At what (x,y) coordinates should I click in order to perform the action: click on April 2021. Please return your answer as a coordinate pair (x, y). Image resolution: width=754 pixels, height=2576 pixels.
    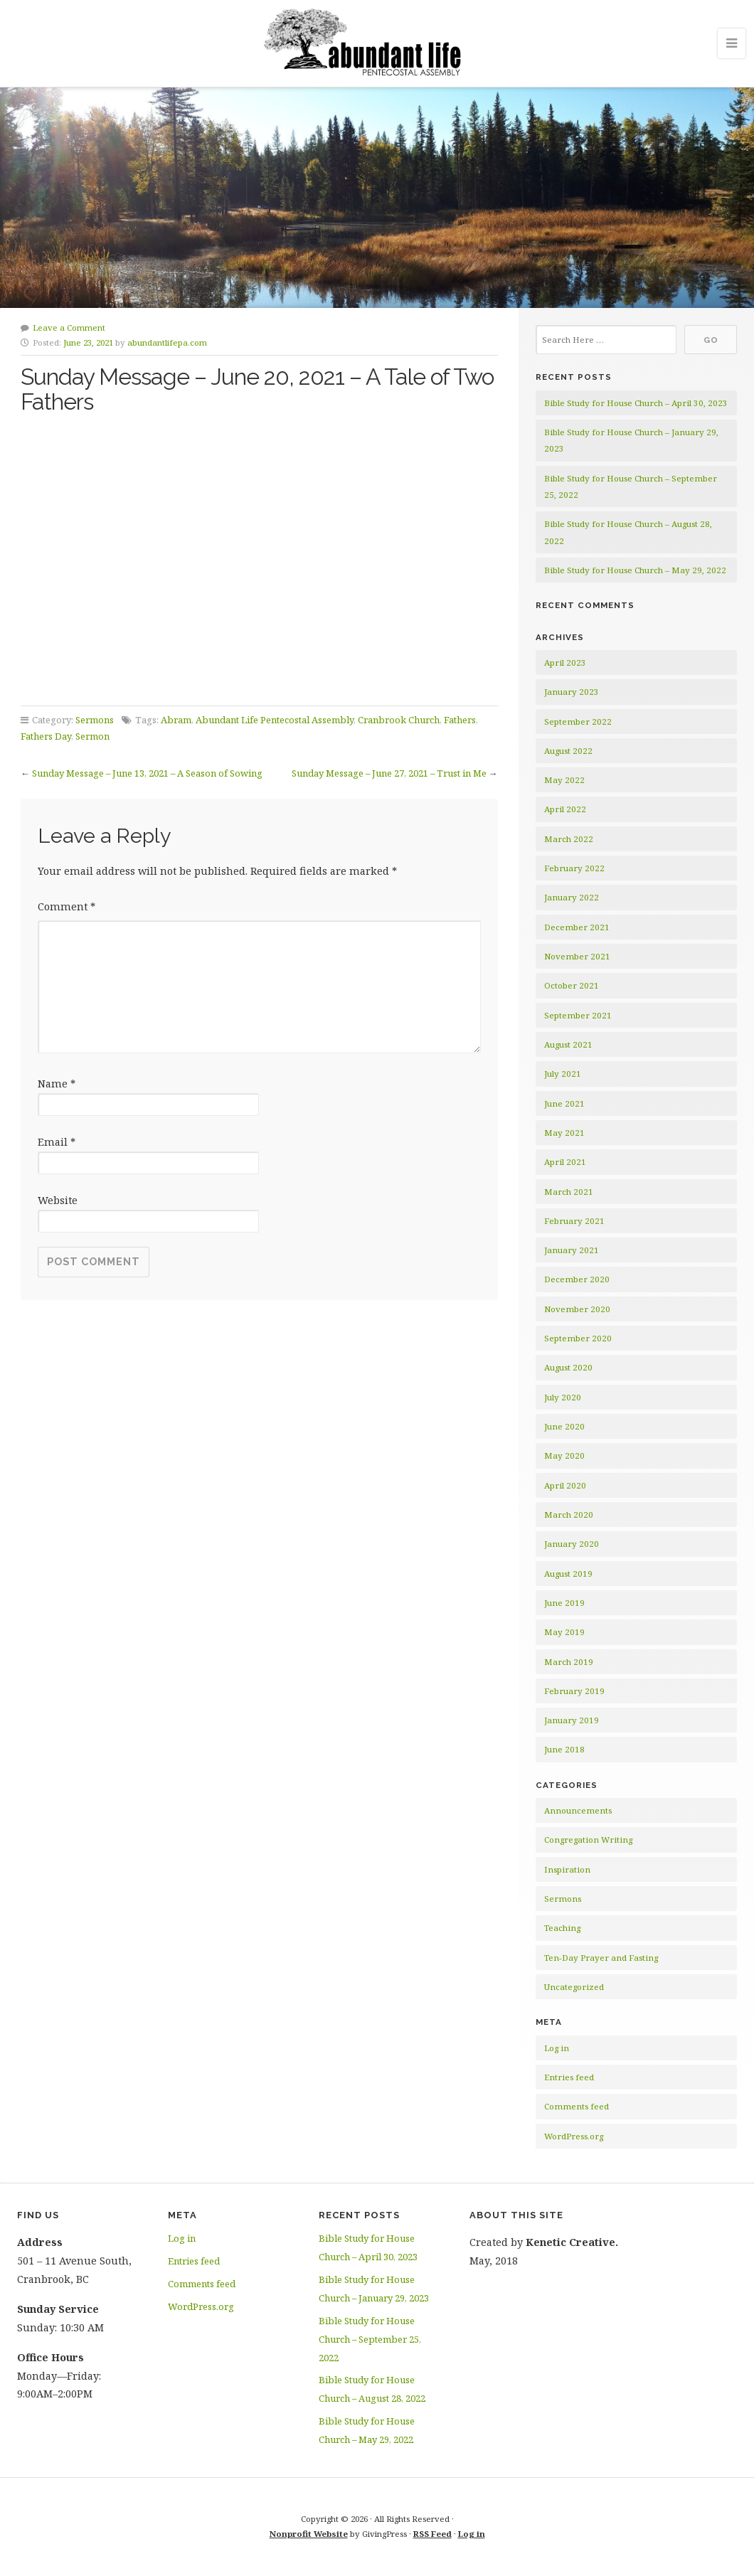
    Looking at the image, I should click on (565, 1161).